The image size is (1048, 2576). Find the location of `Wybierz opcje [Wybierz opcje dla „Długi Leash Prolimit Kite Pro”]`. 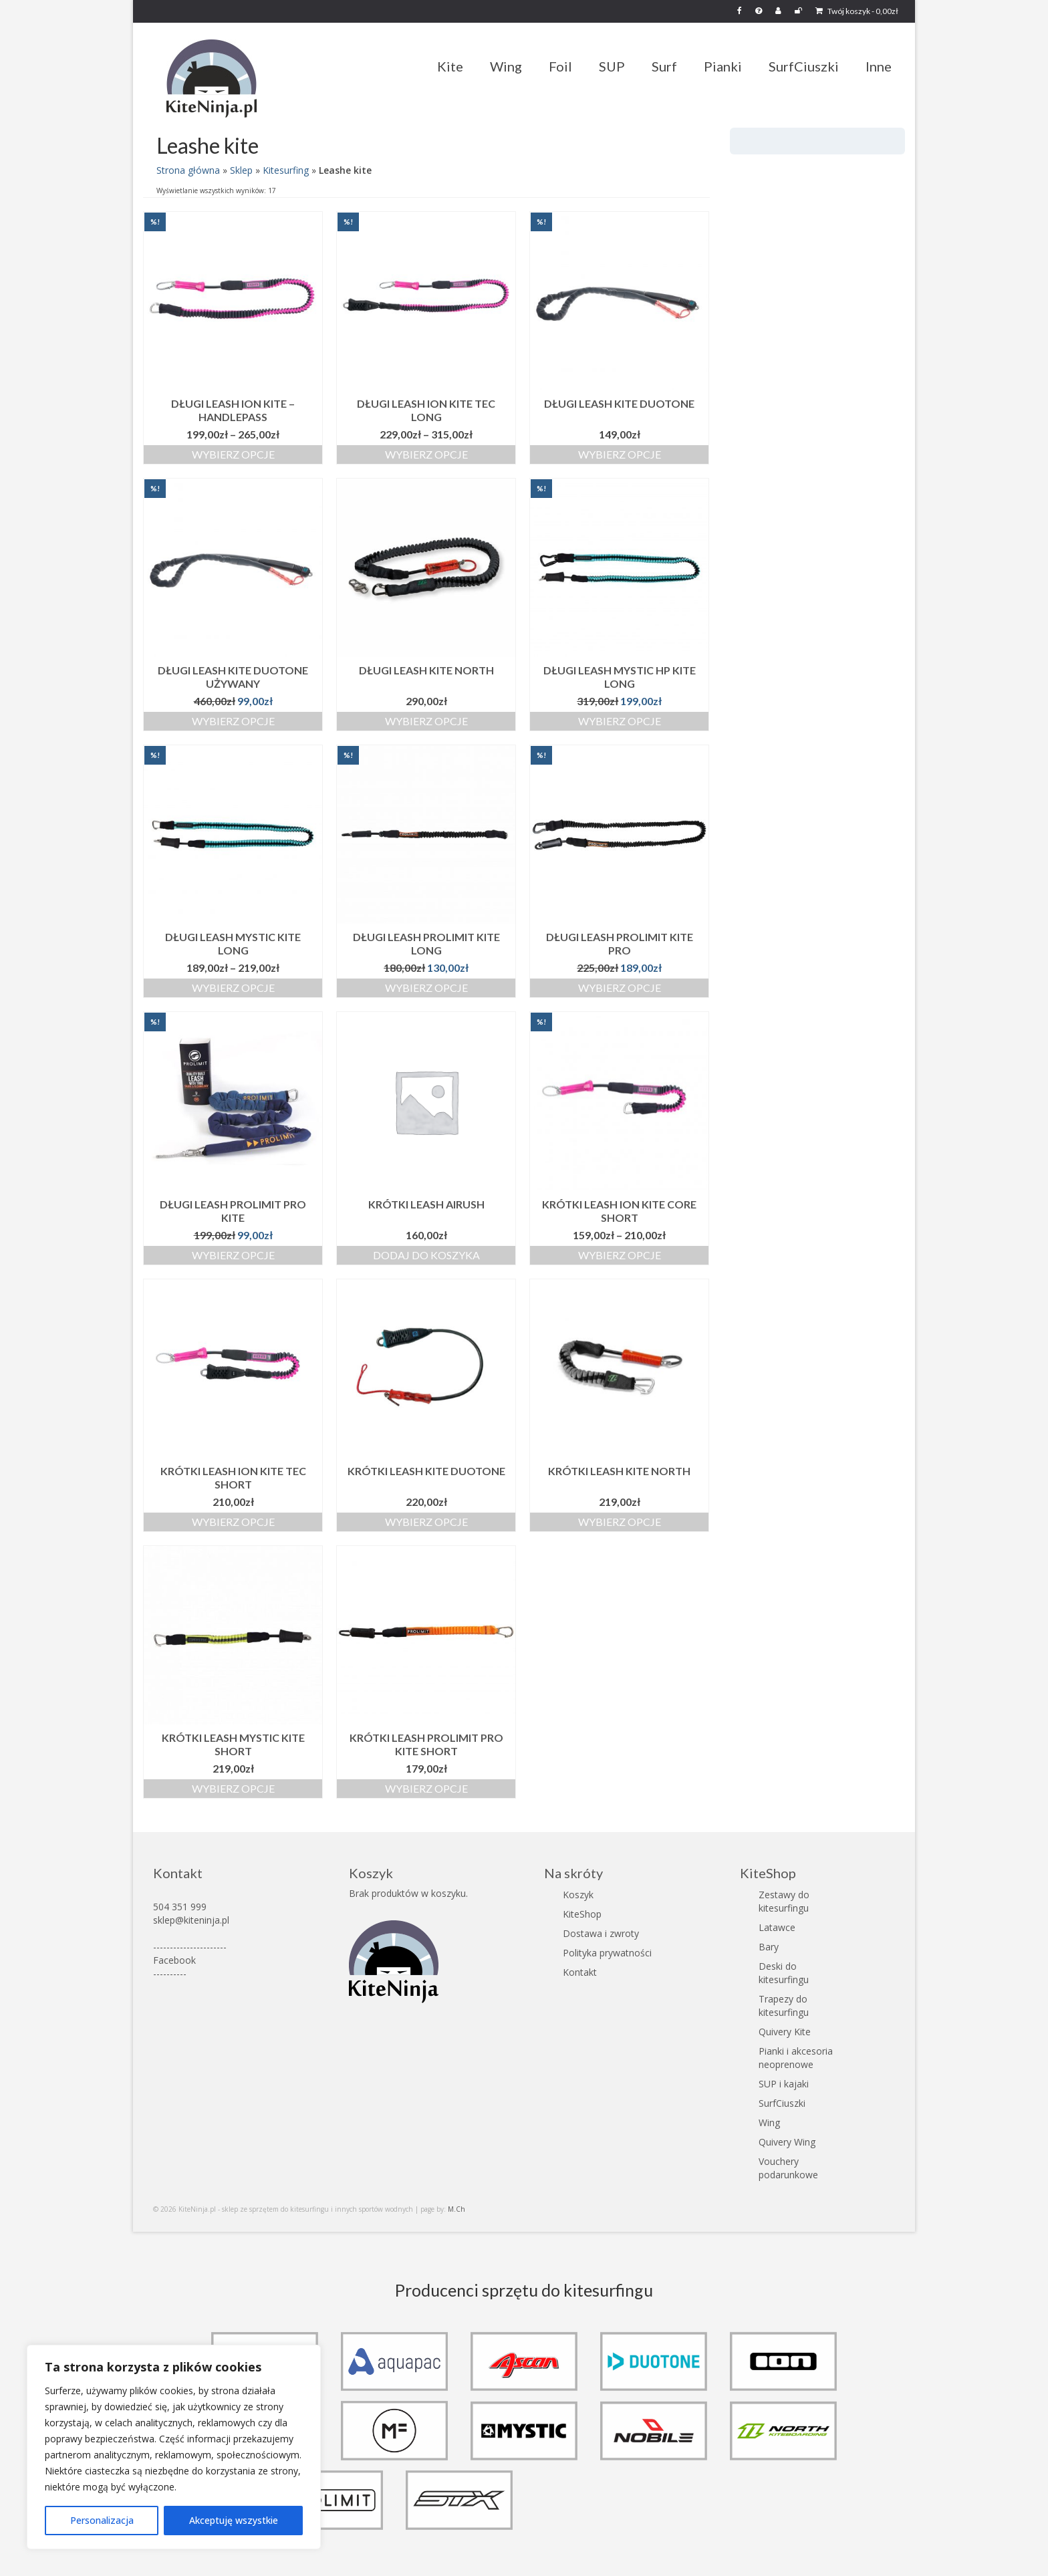

Wybierz opcje [Wybierz opcje dla „Długi Leash Prolimit Kite Pro”] is located at coordinates (619, 987).